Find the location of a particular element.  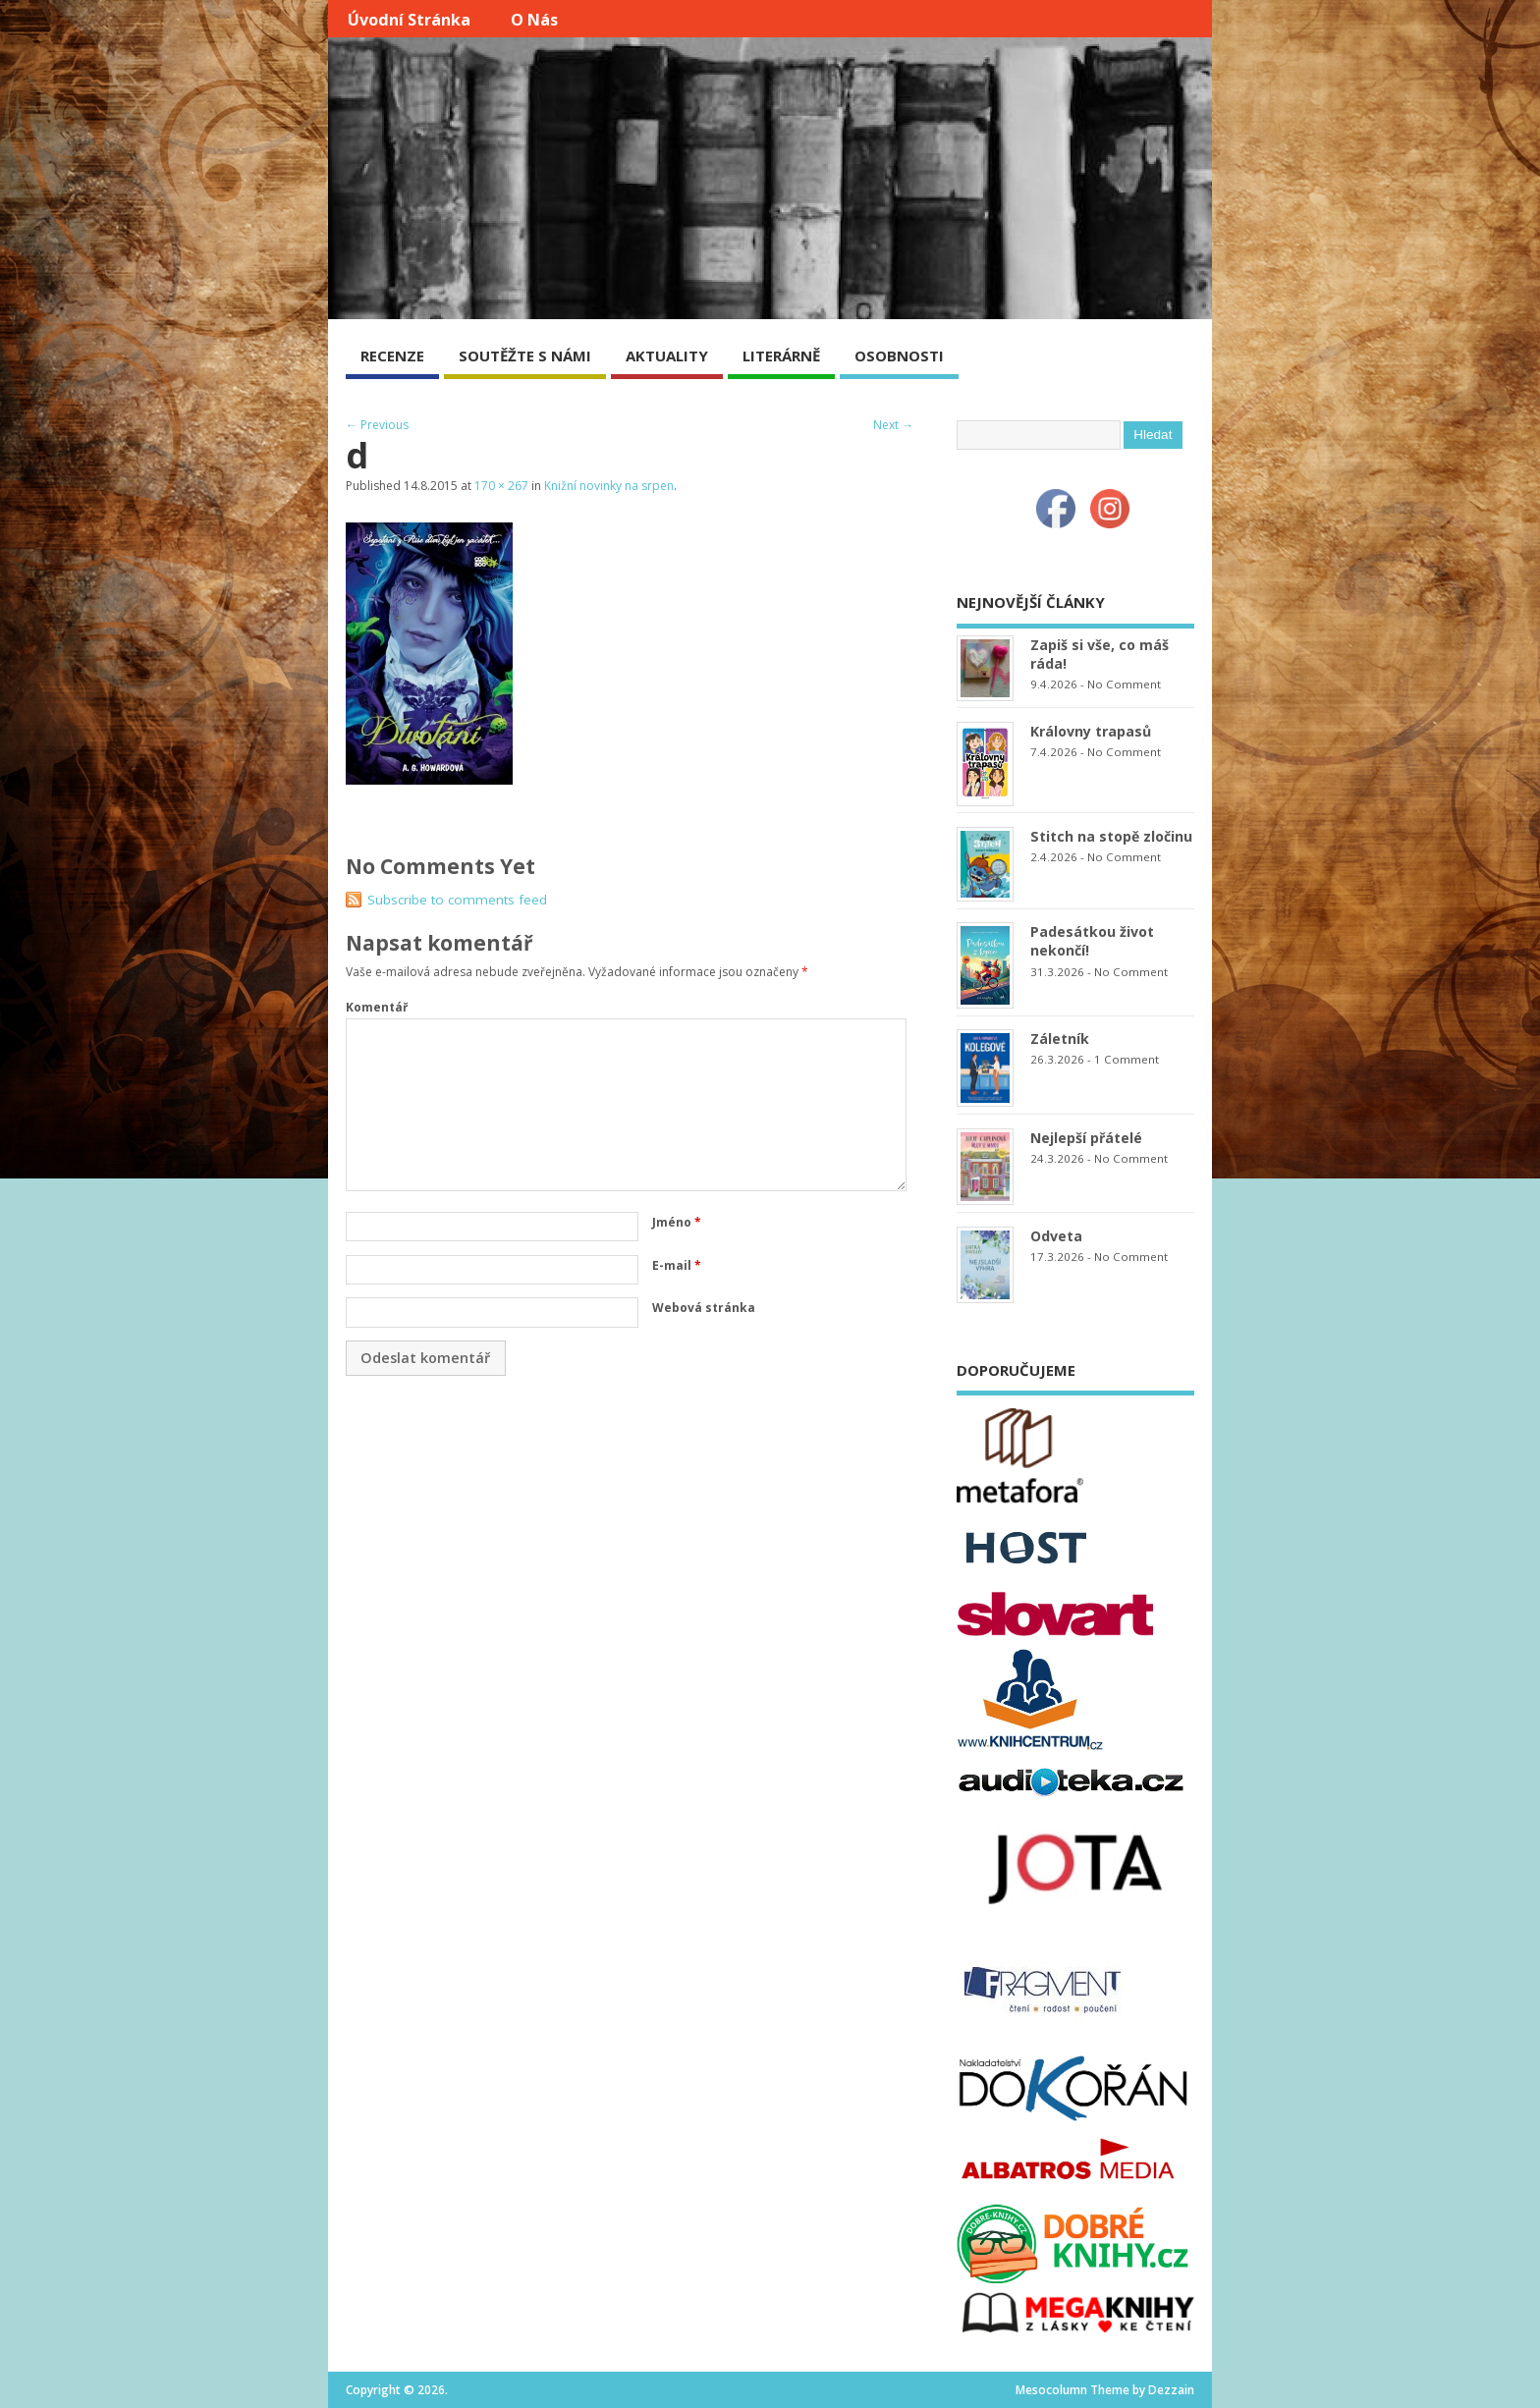

Stitch na stopě zločinu is located at coordinates (1111, 836).